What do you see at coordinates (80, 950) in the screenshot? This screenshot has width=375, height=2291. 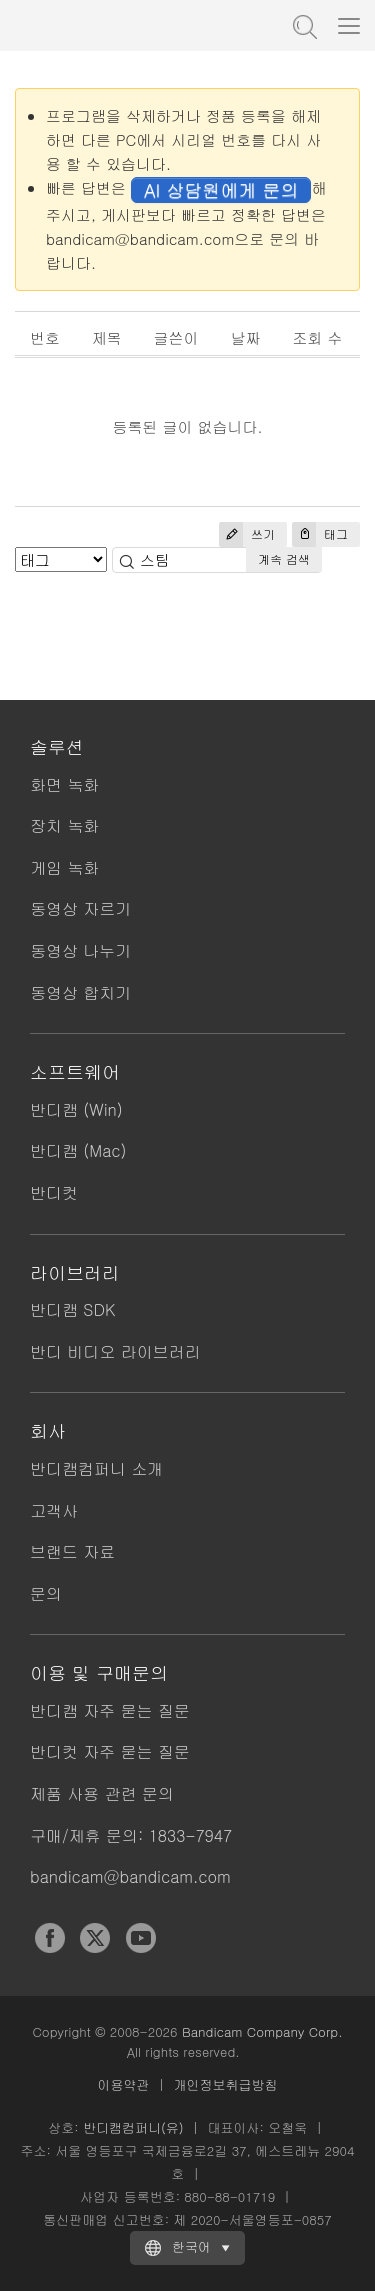 I see `동영상 나누기` at bounding box center [80, 950].